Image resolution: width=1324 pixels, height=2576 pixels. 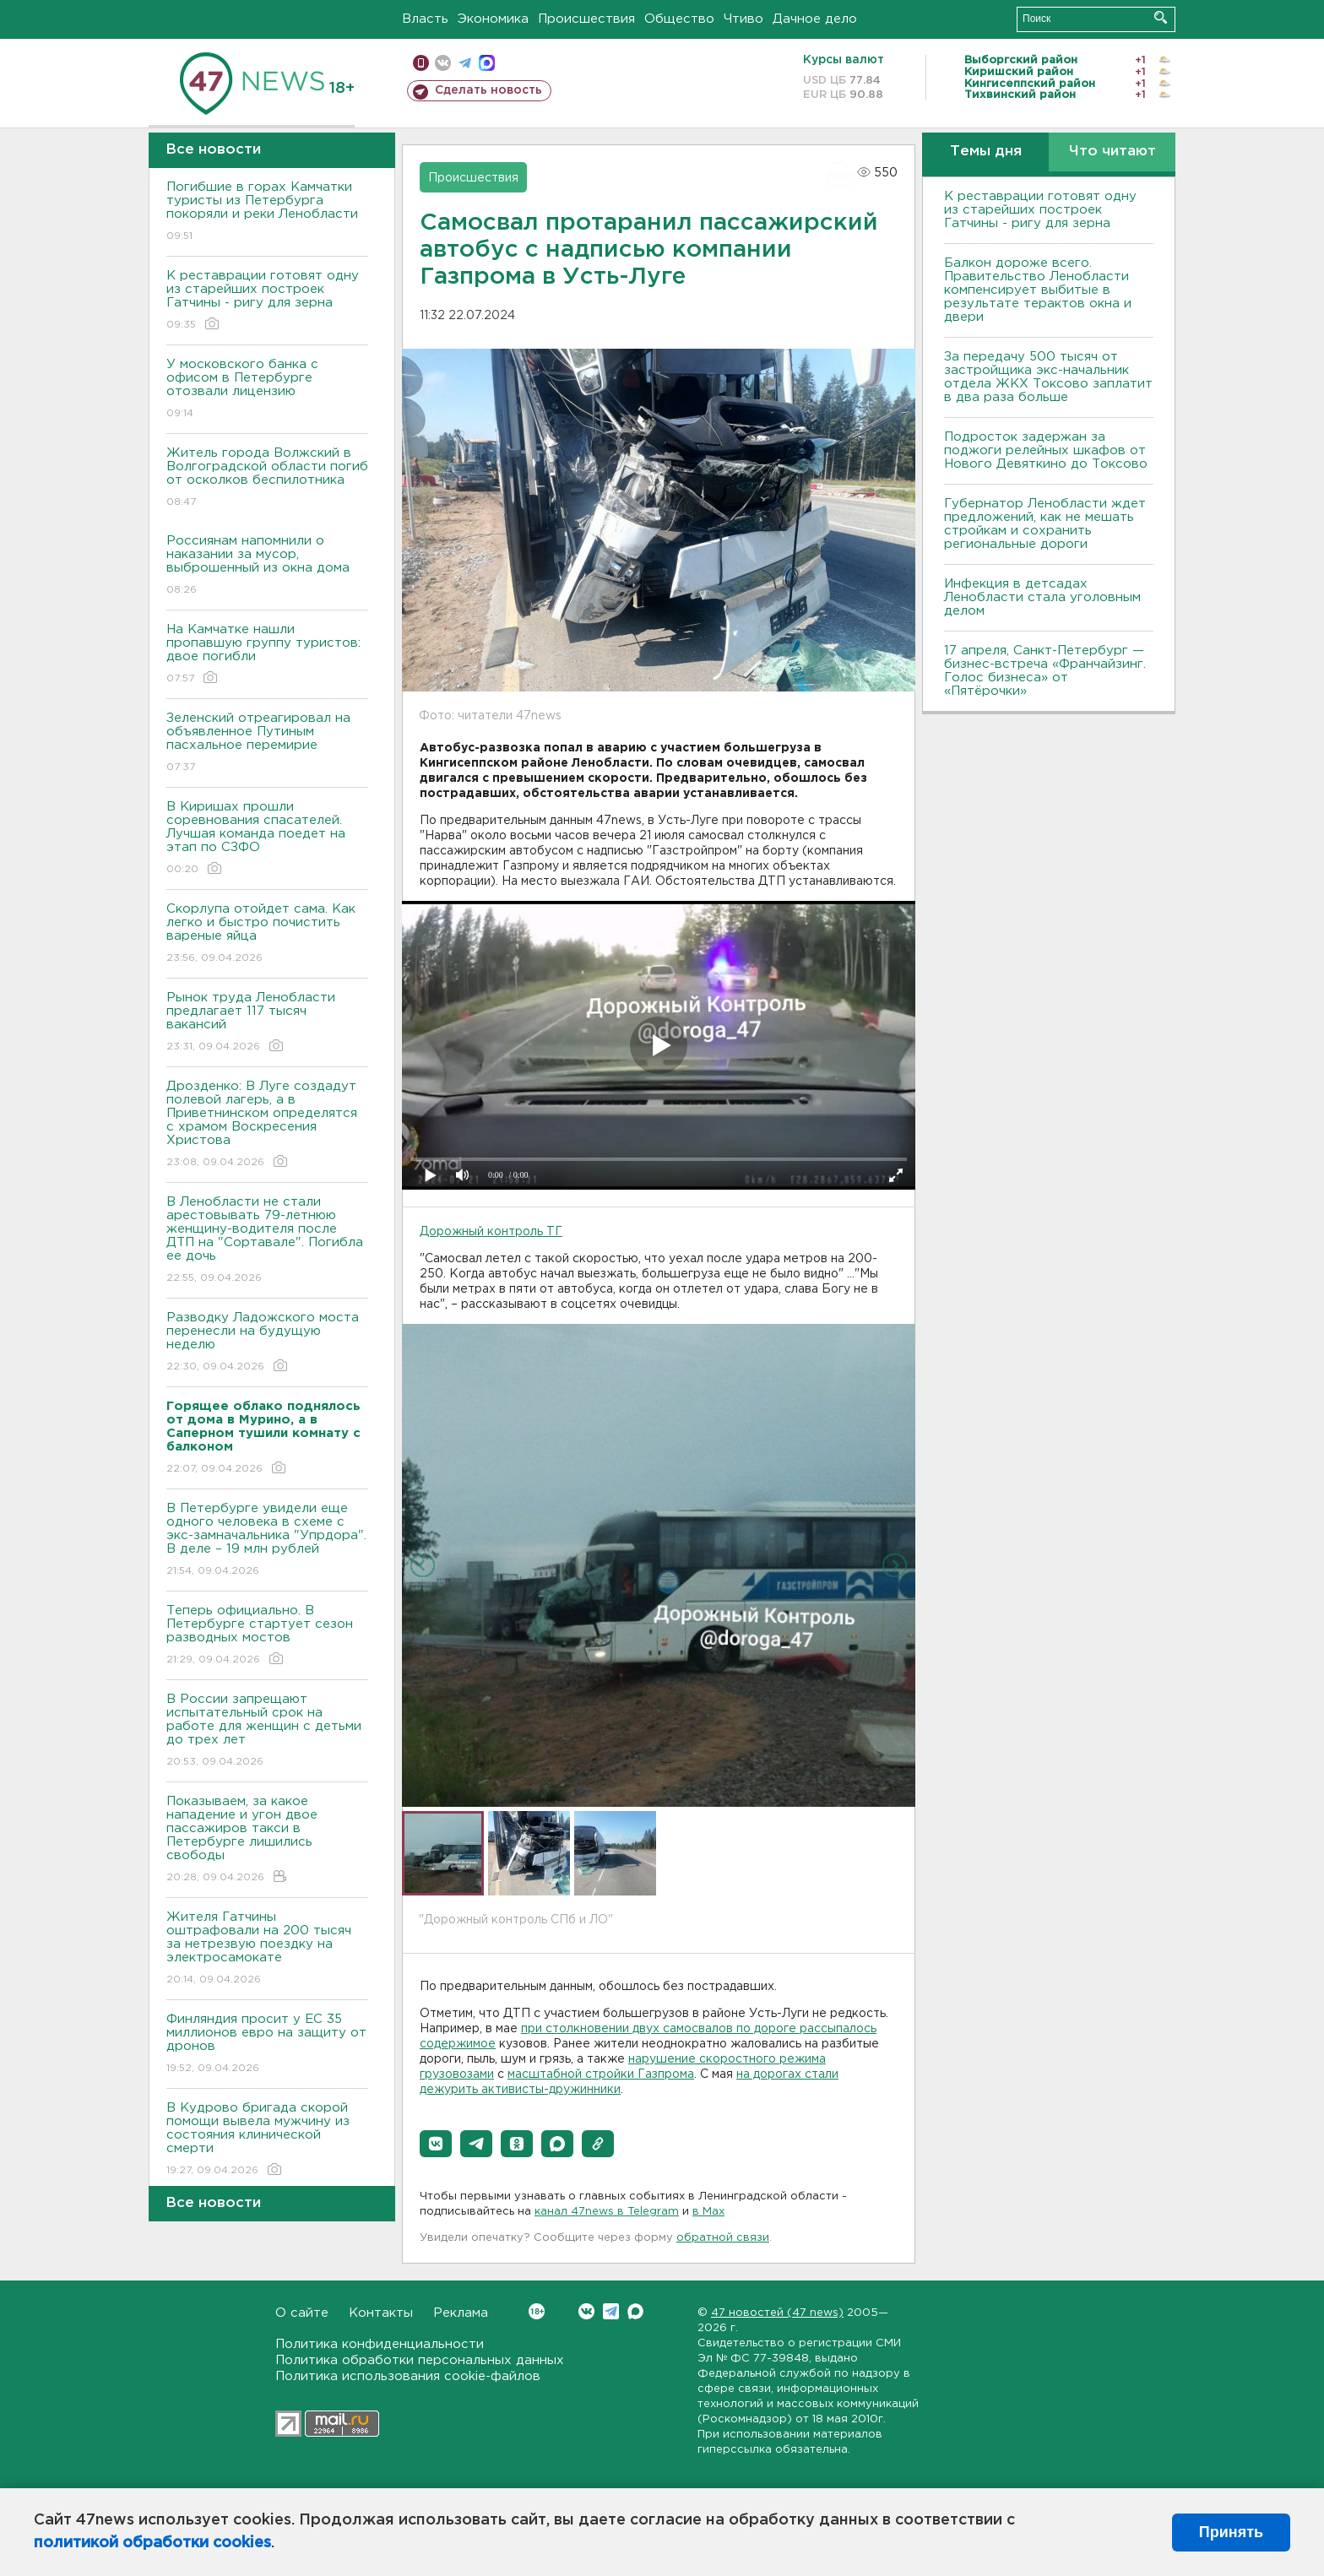 I want to click on Вконтакте, so click(x=537, y=2311).